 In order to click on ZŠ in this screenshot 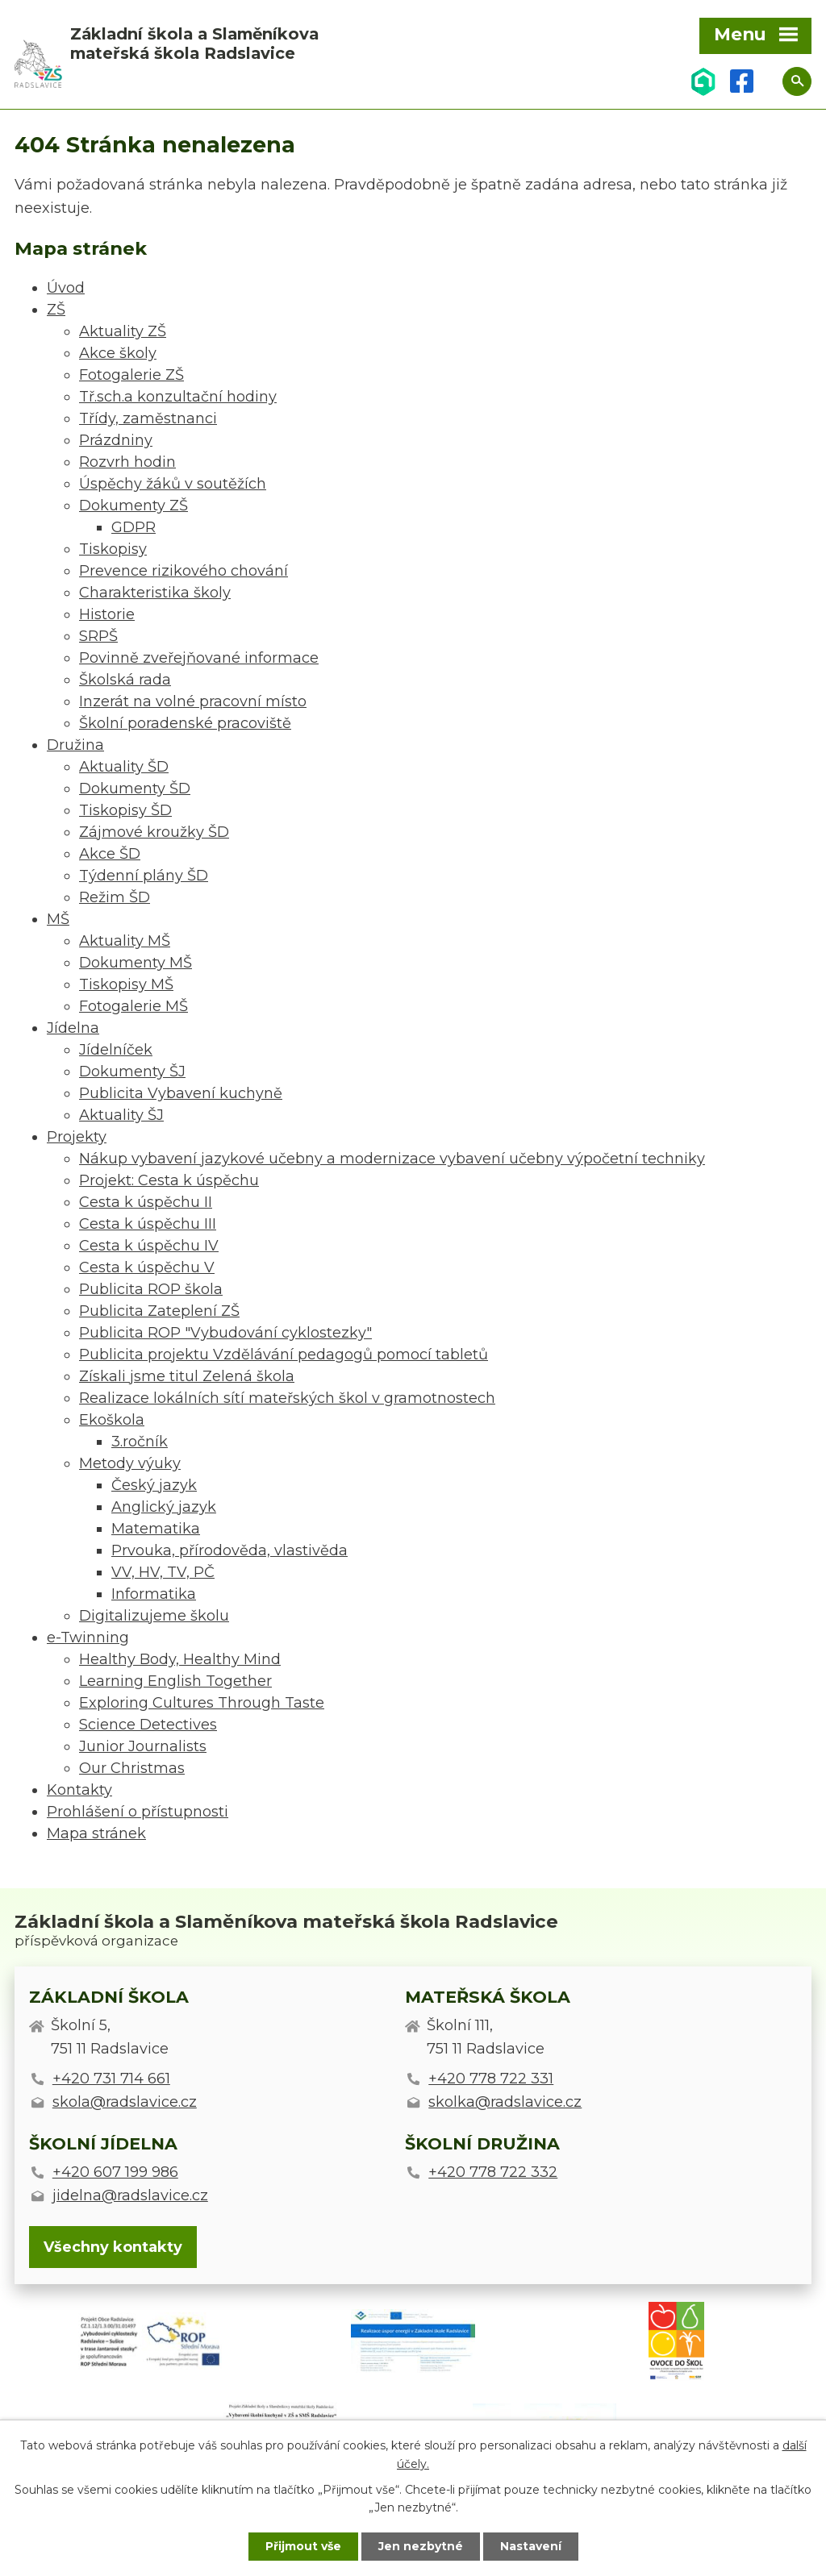, I will do `click(56, 309)`.